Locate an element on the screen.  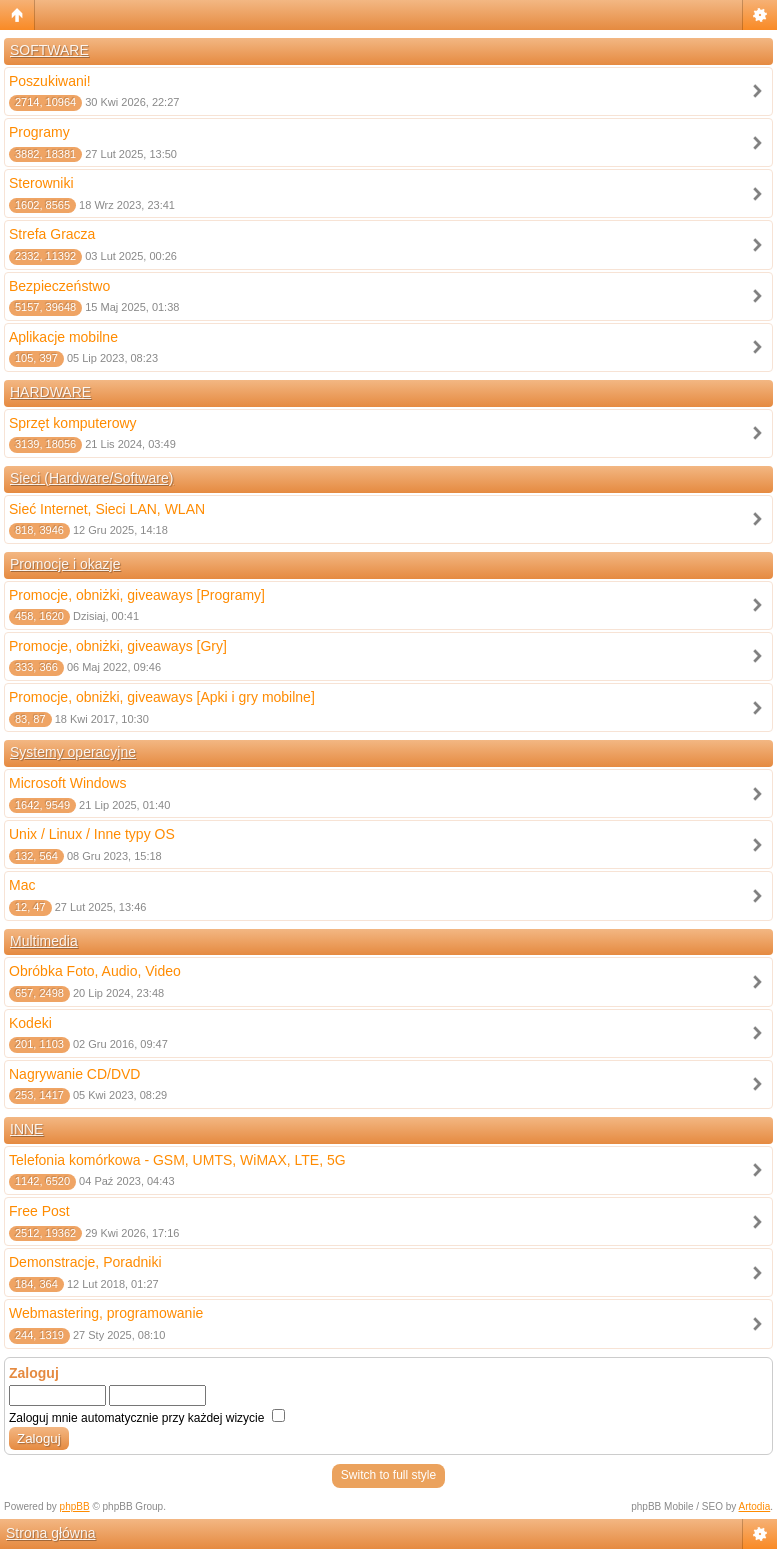
Unix / Linux / Inne typy OS is located at coordinates (92, 834).